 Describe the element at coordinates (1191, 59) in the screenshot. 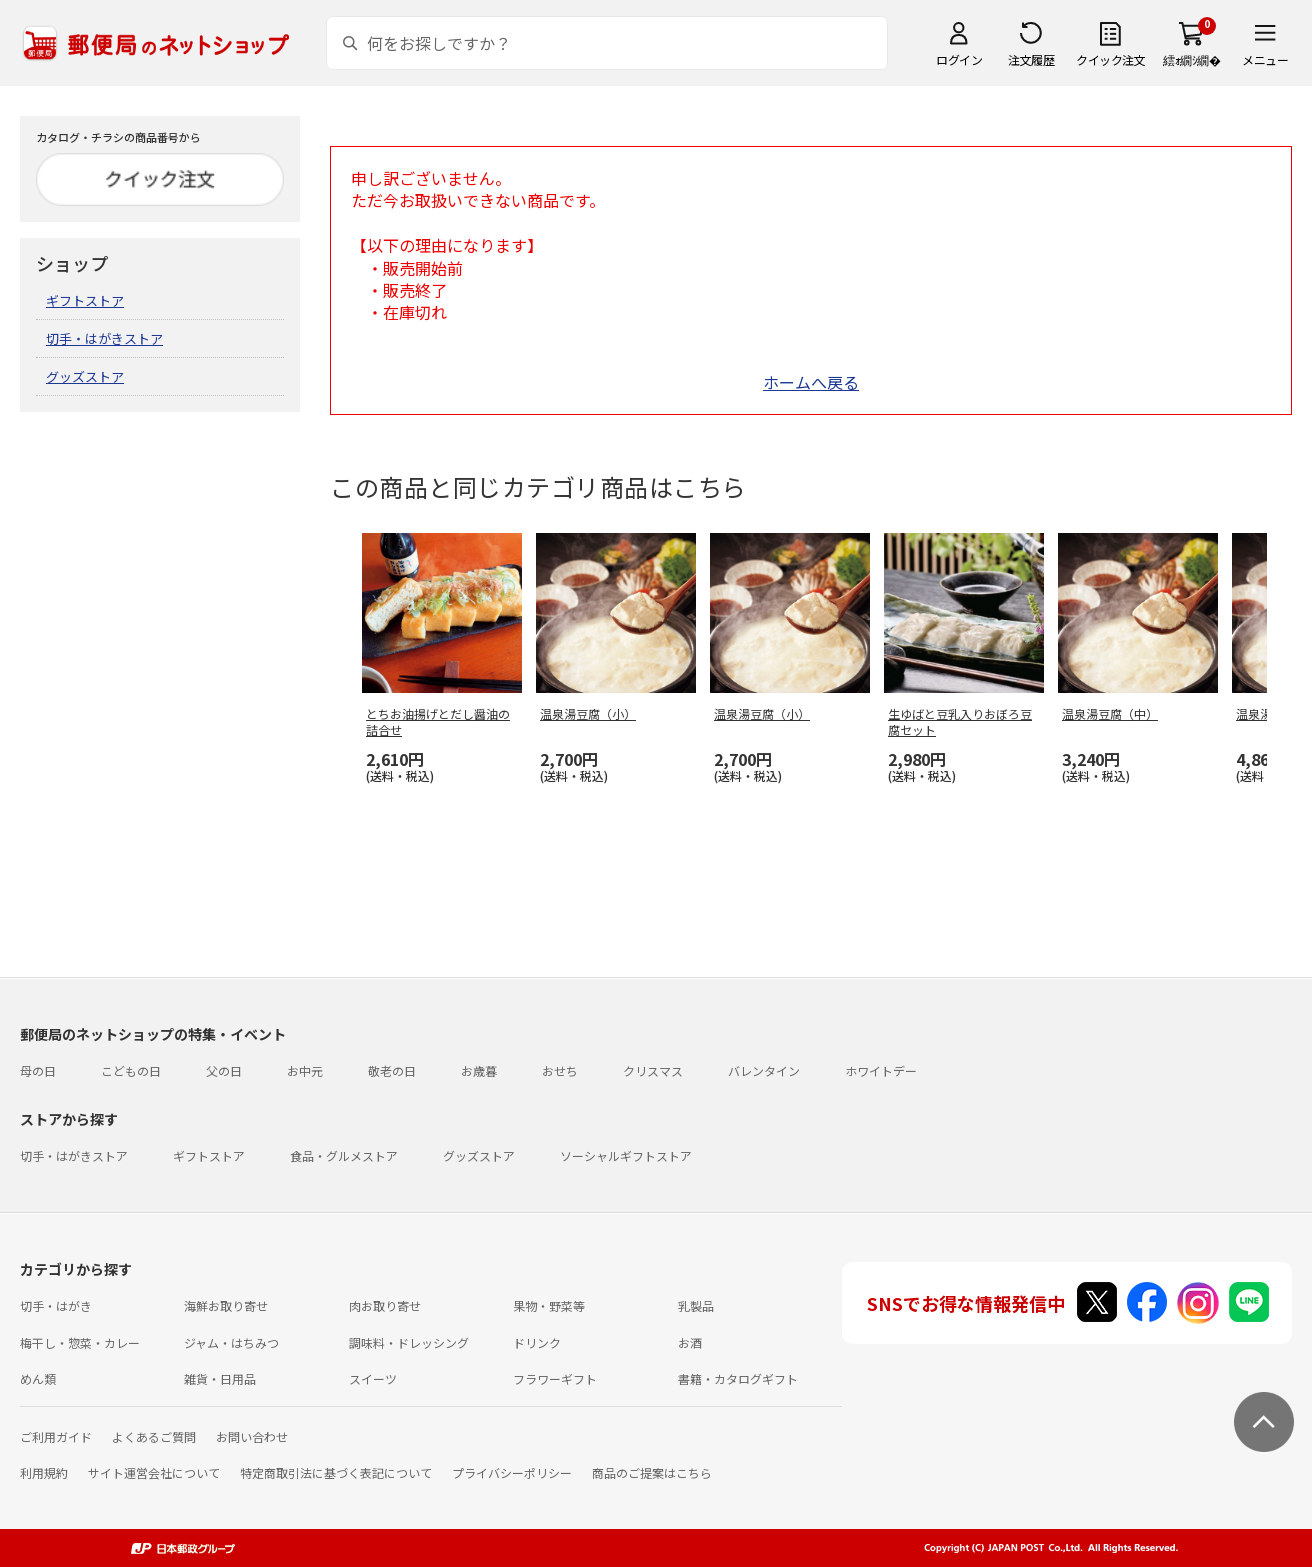

I see `繧ｫ繝ｼ繝�` at that location.